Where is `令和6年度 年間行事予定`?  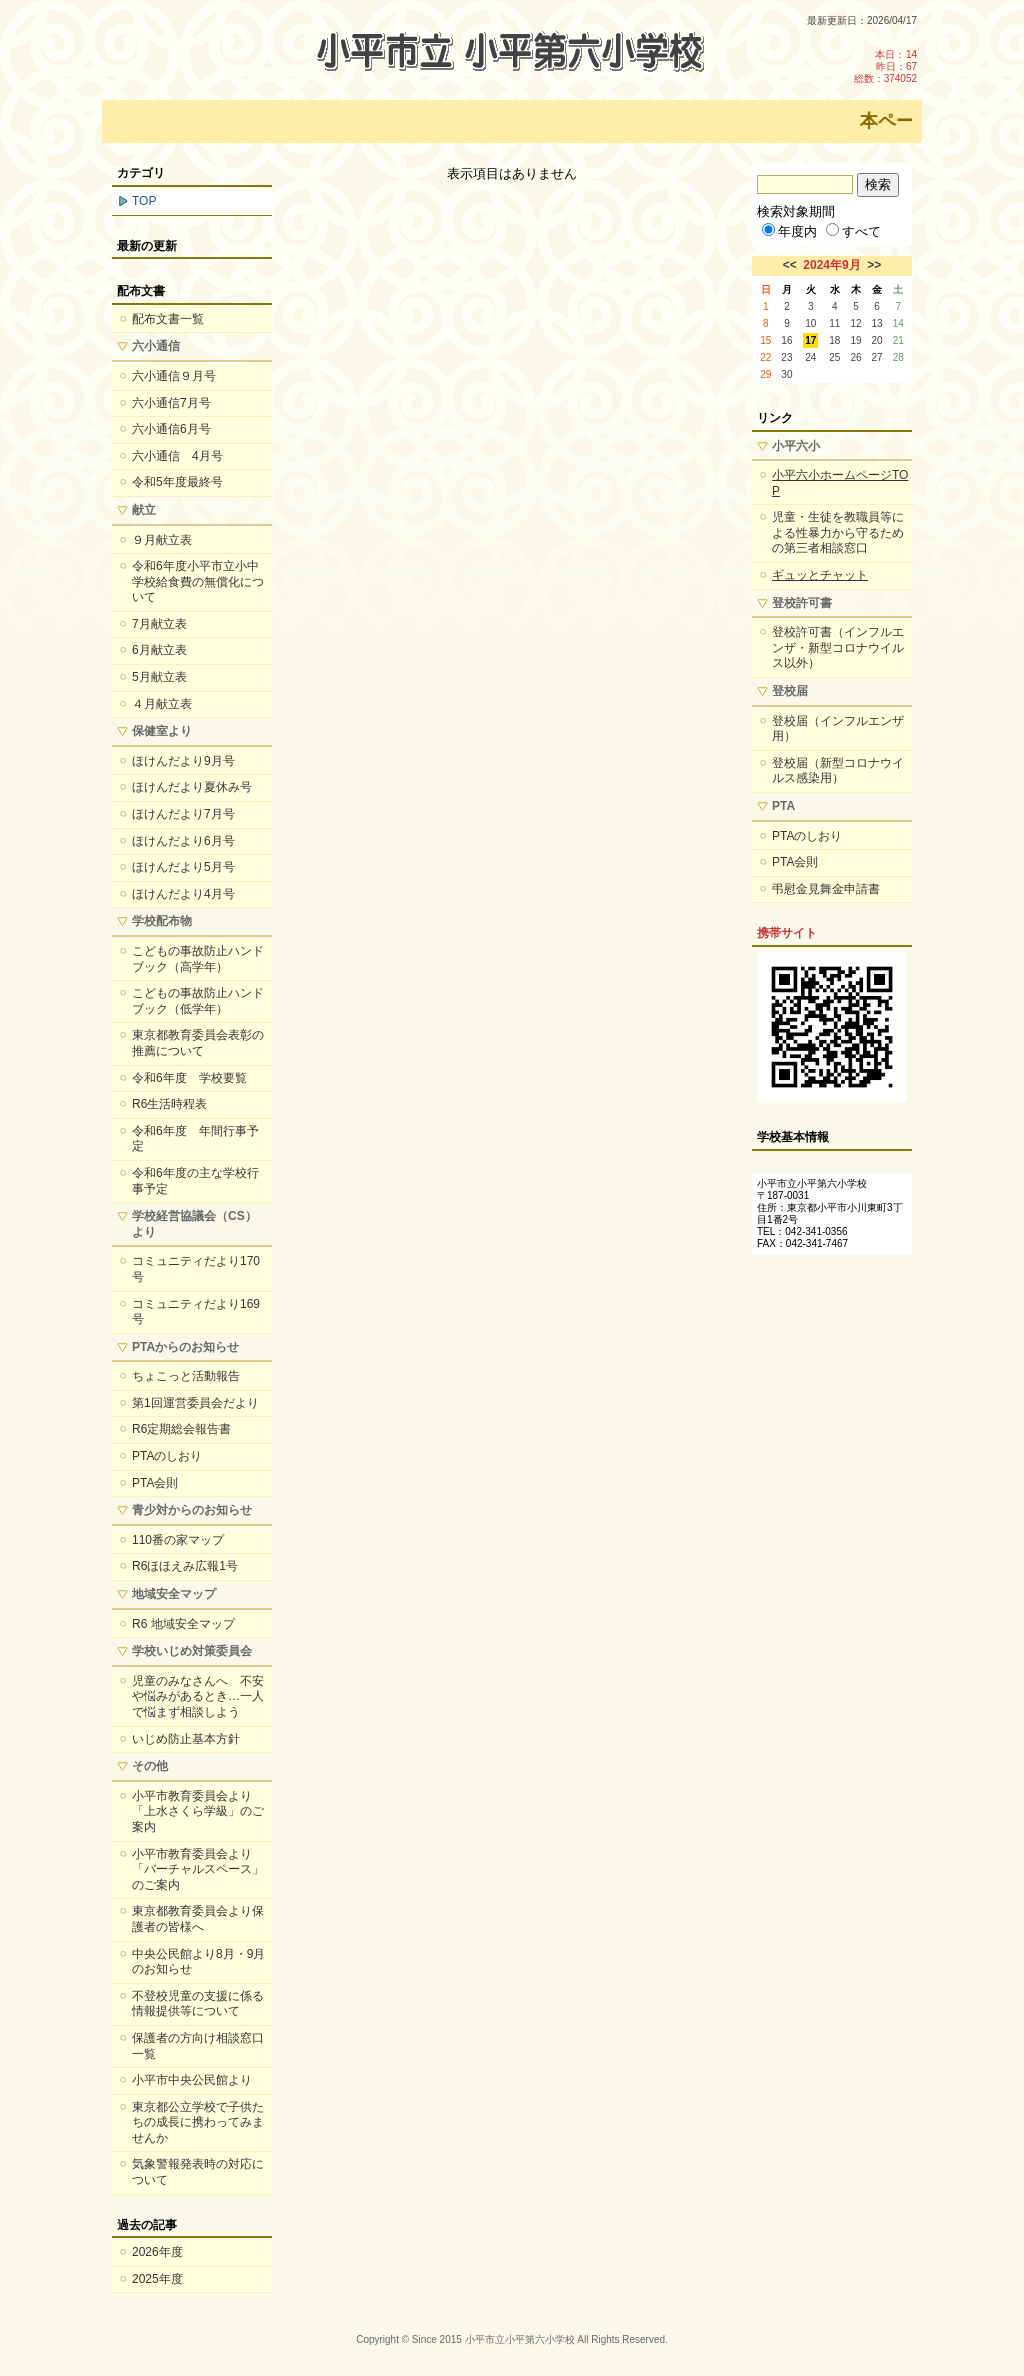 令和6年度 年間行事予定 is located at coordinates (195, 1139).